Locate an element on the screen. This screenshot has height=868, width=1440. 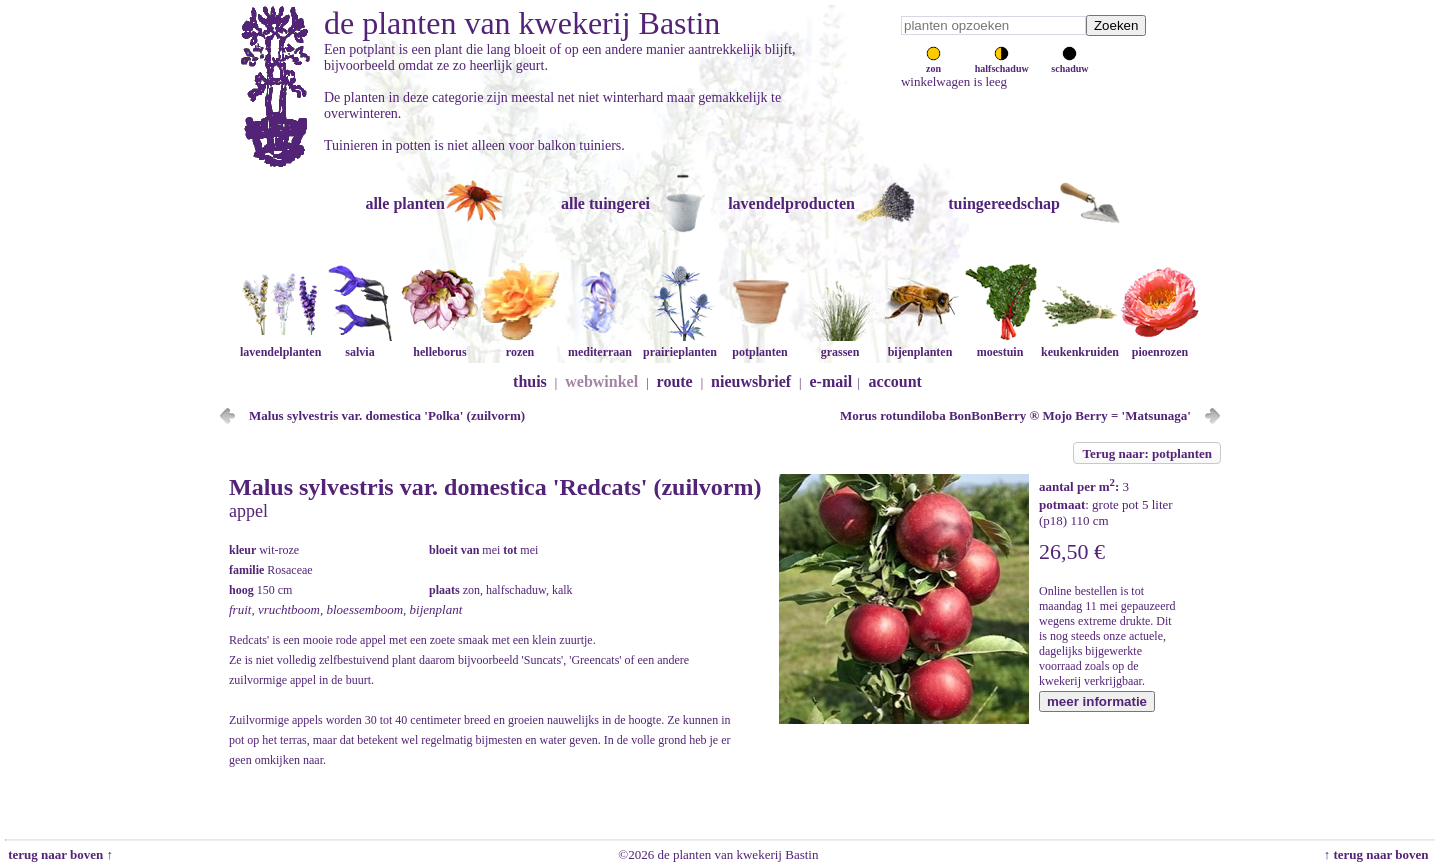
alle planten is located at coordinates (405, 203).